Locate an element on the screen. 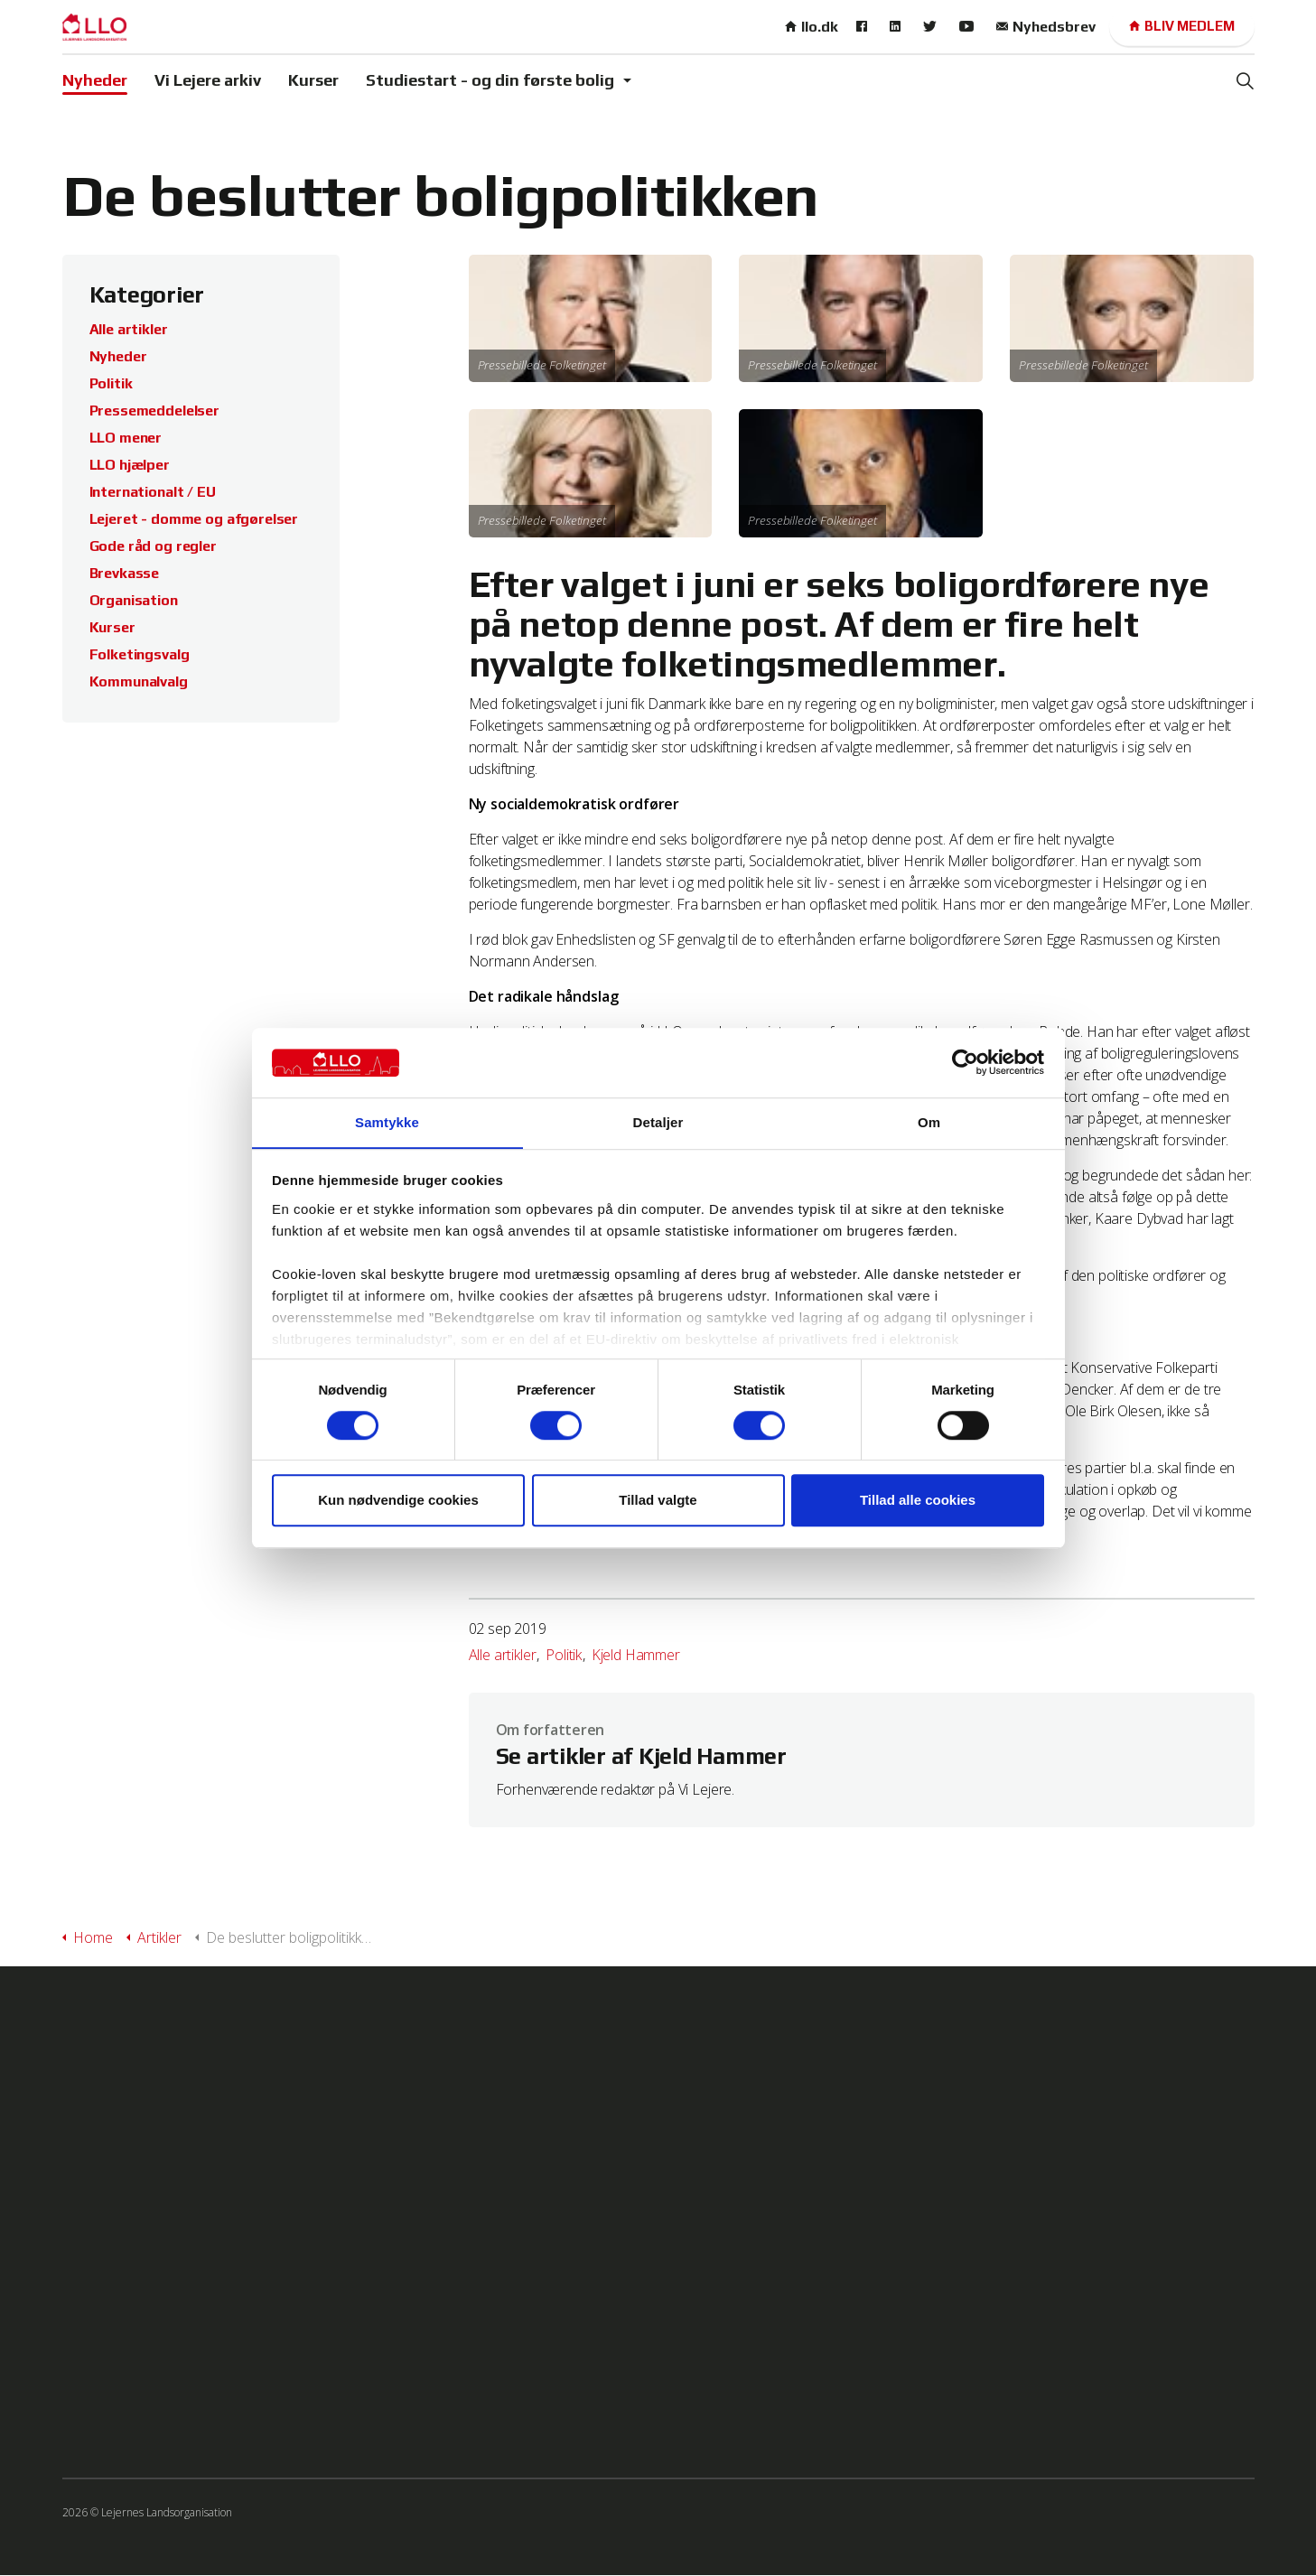 This screenshot has width=1316, height=2576. LLO hjælper is located at coordinates (129, 464).